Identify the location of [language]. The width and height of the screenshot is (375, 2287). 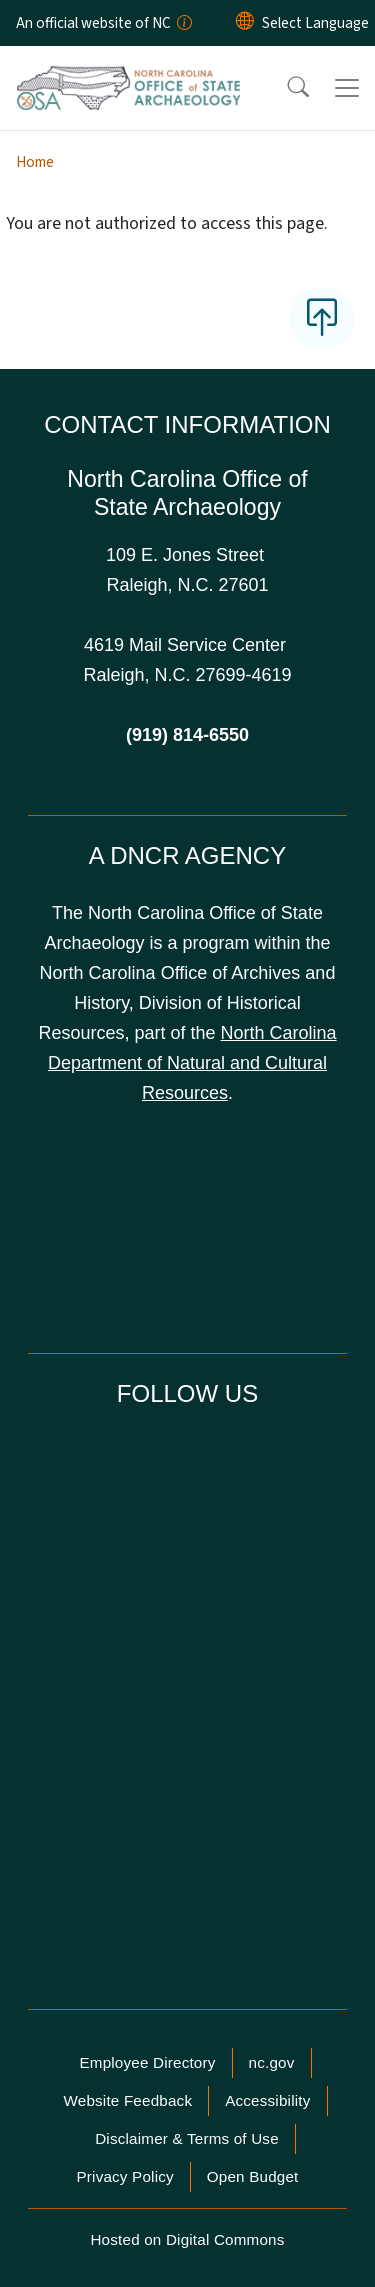
(315, 23).